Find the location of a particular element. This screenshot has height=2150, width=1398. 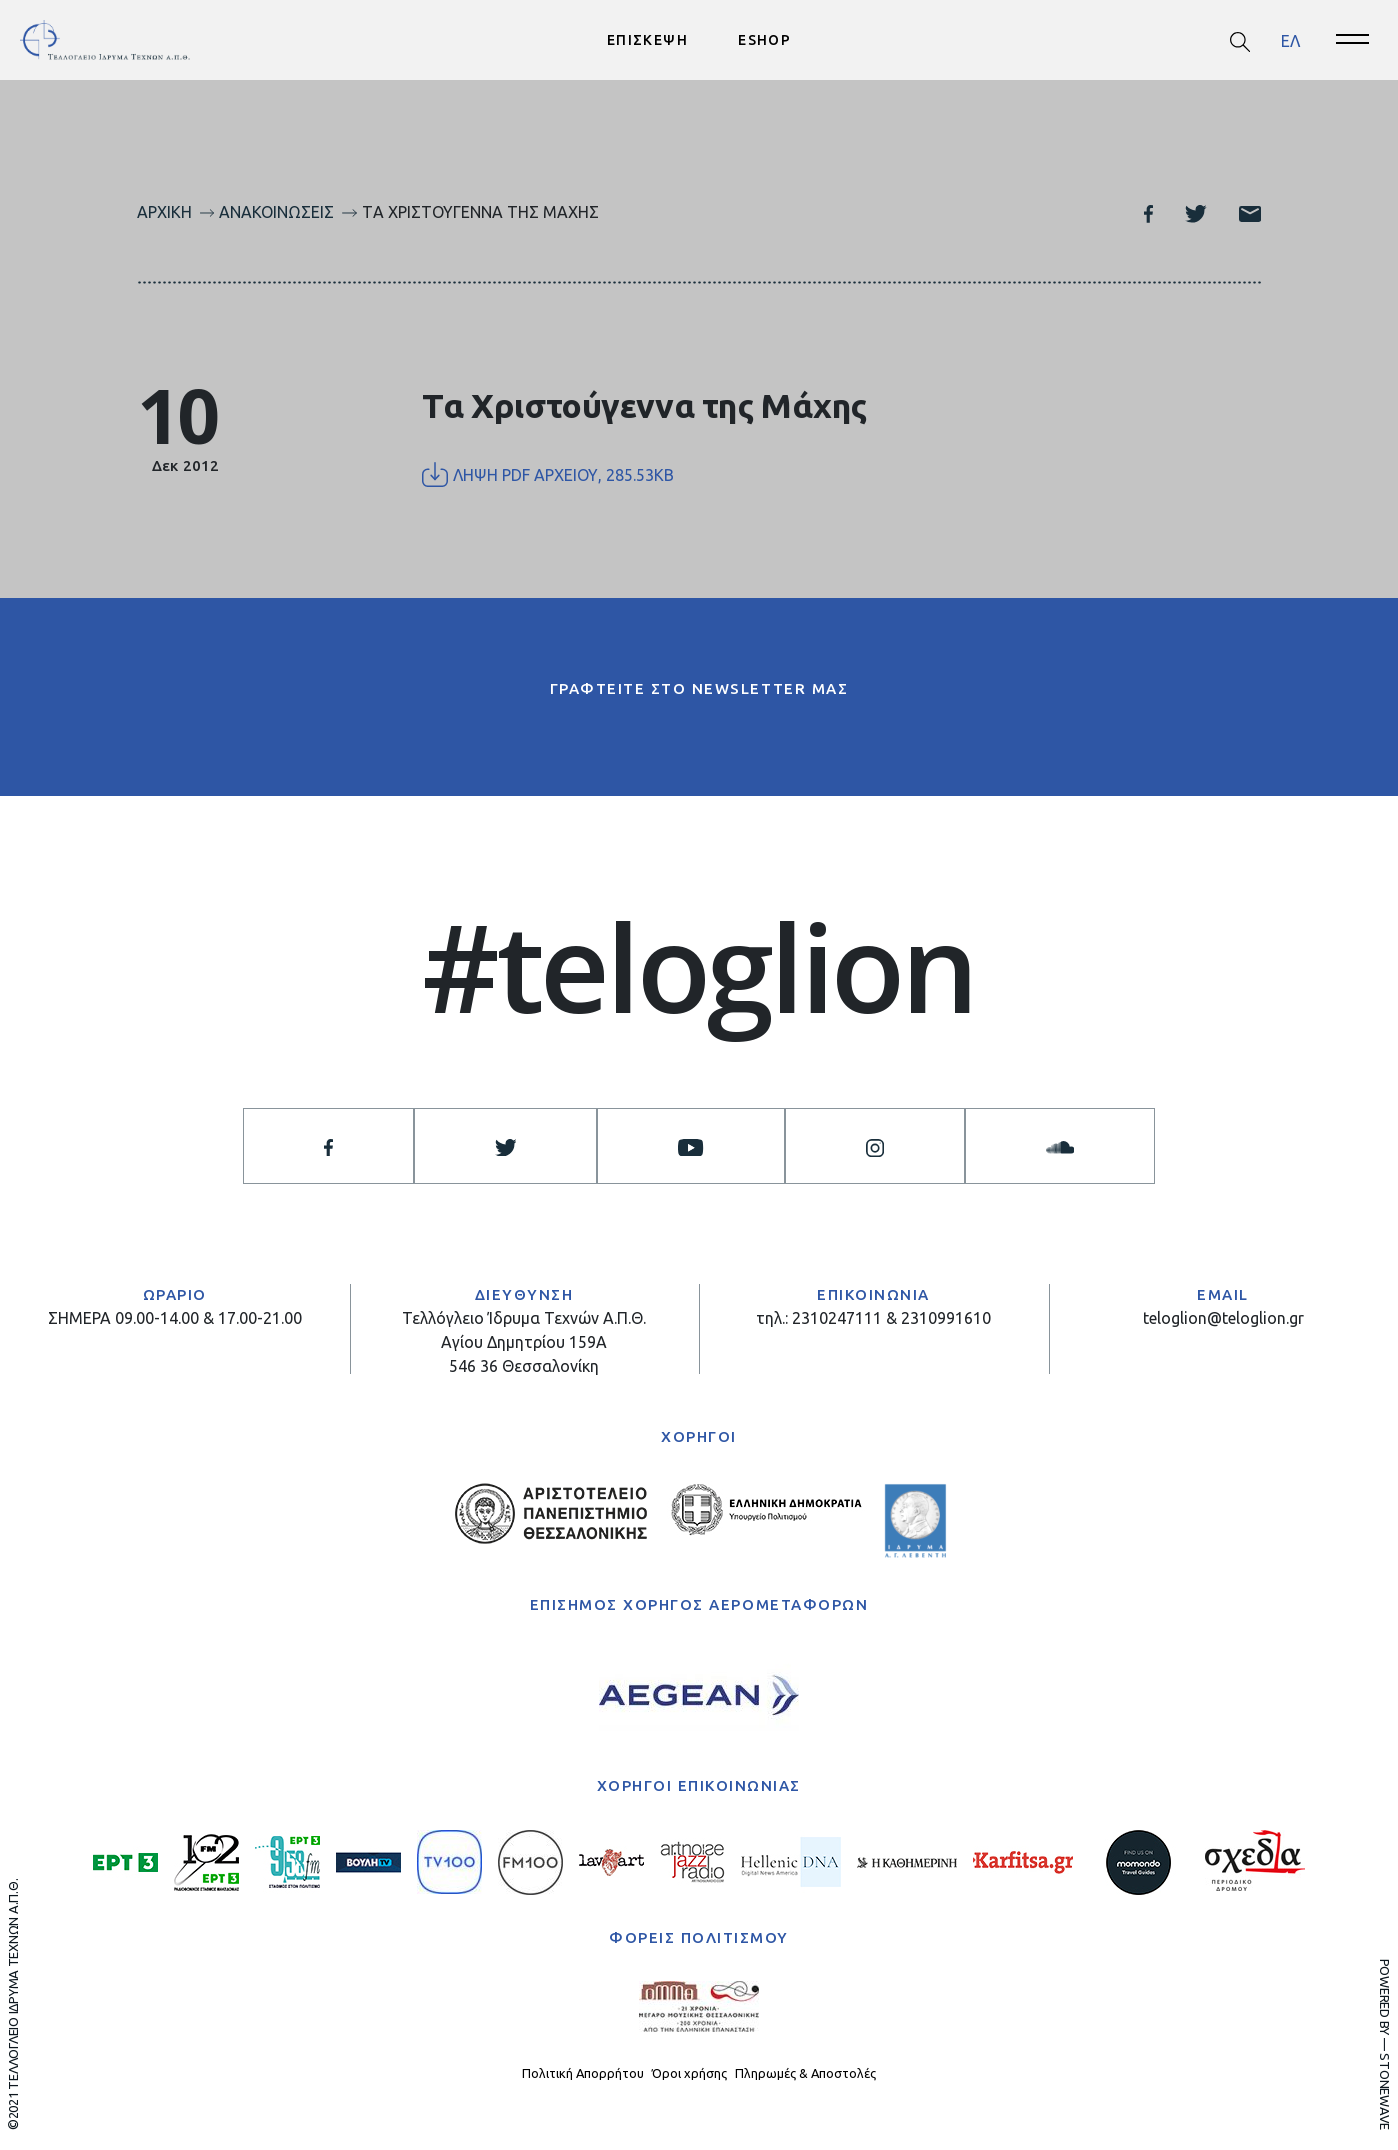

Ανακοινώσεις is located at coordinates (276, 212).